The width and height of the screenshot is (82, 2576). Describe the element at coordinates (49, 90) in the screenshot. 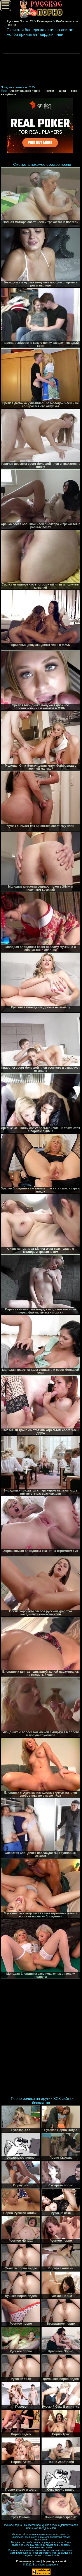

I see `немки` at that location.